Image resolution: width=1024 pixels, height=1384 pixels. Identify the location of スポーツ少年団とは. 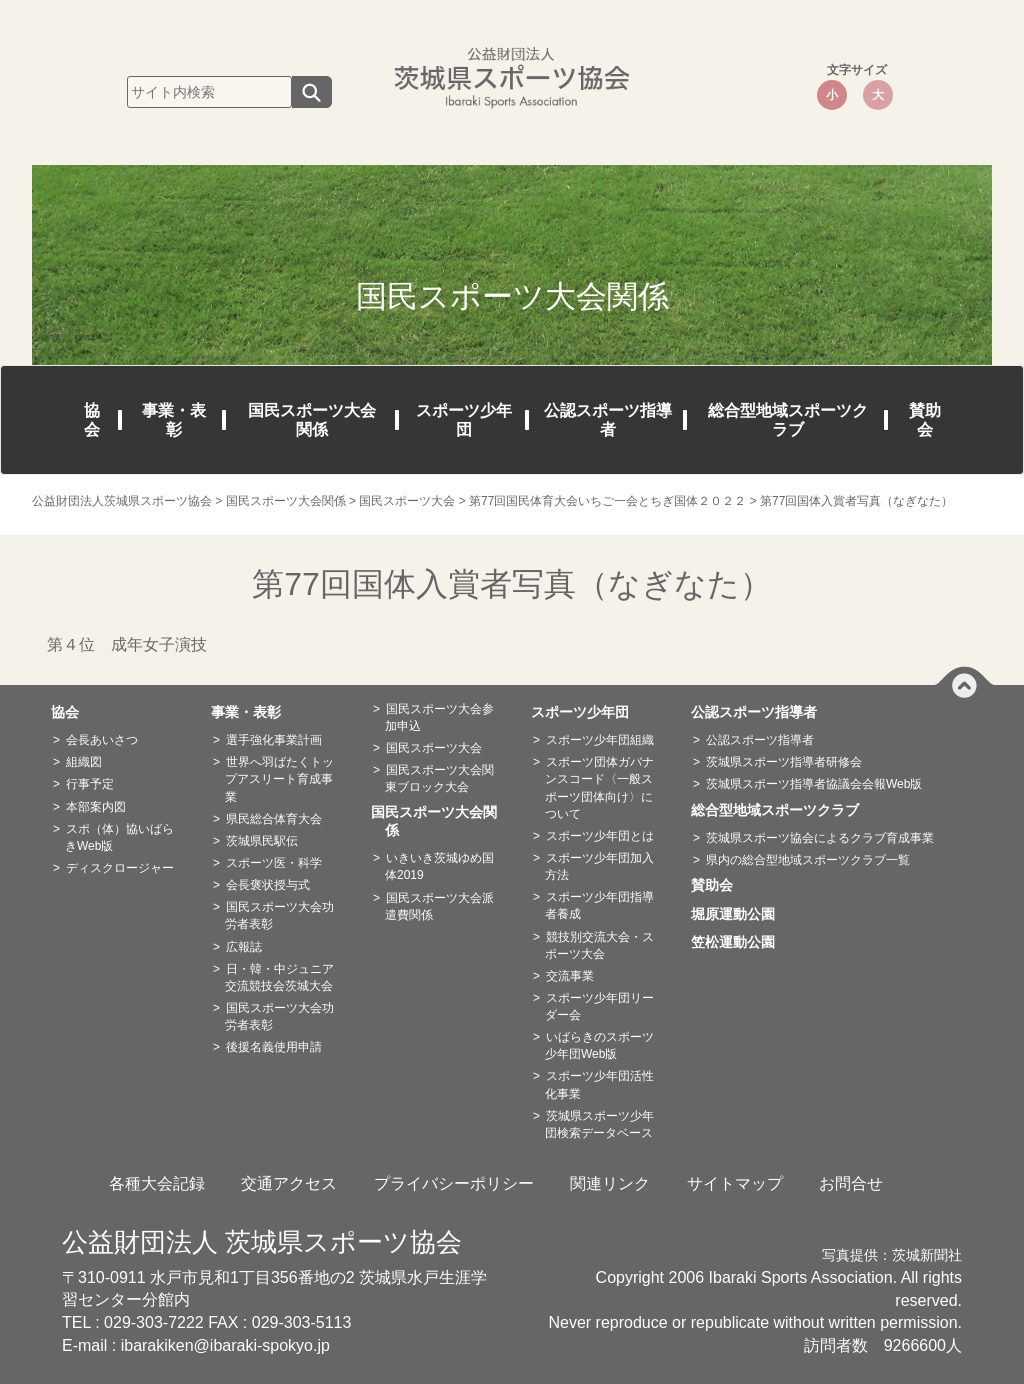
(600, 836).